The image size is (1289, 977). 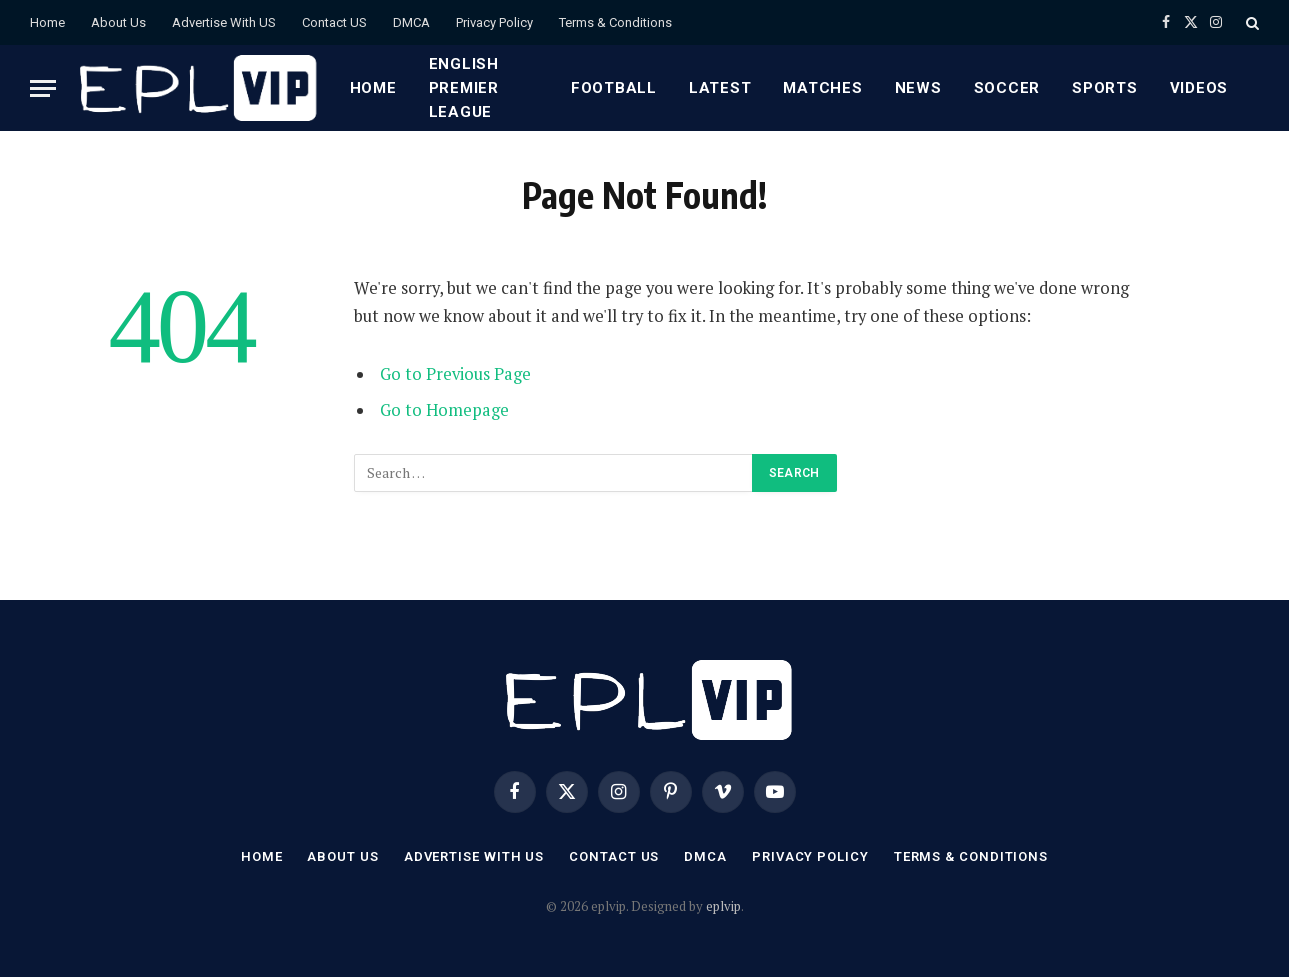 I want to click on Terms & Conditions, so click(x=615, y=22).